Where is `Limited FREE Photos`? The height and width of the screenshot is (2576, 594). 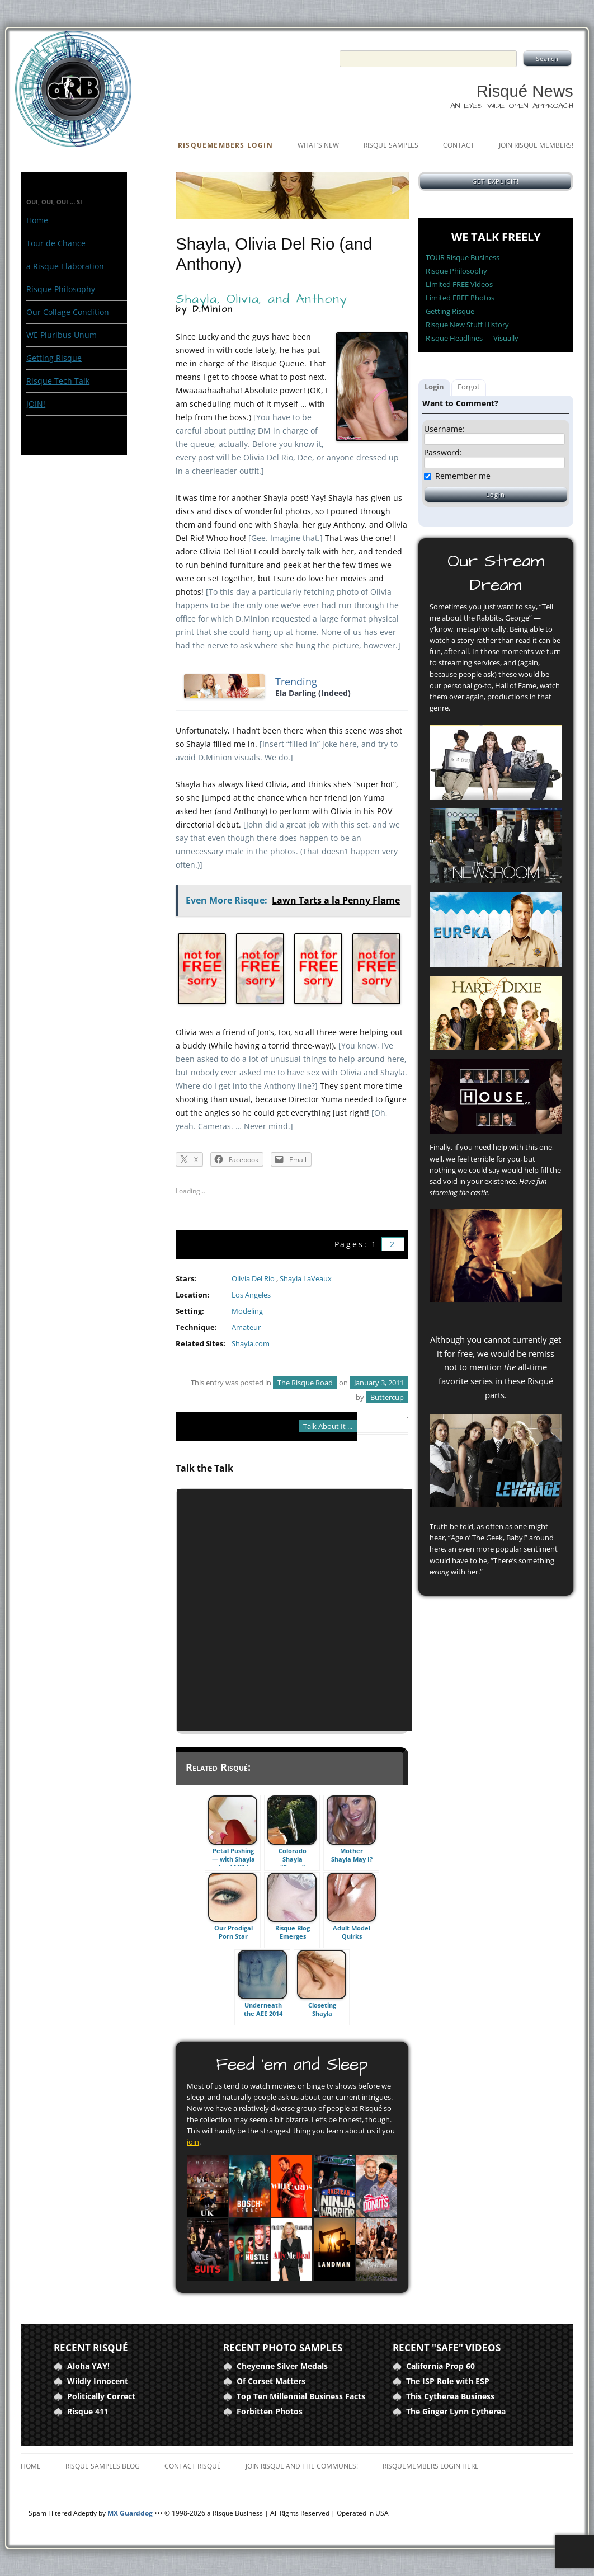
Limited FREE Photos is located at coordinates (460, 298).